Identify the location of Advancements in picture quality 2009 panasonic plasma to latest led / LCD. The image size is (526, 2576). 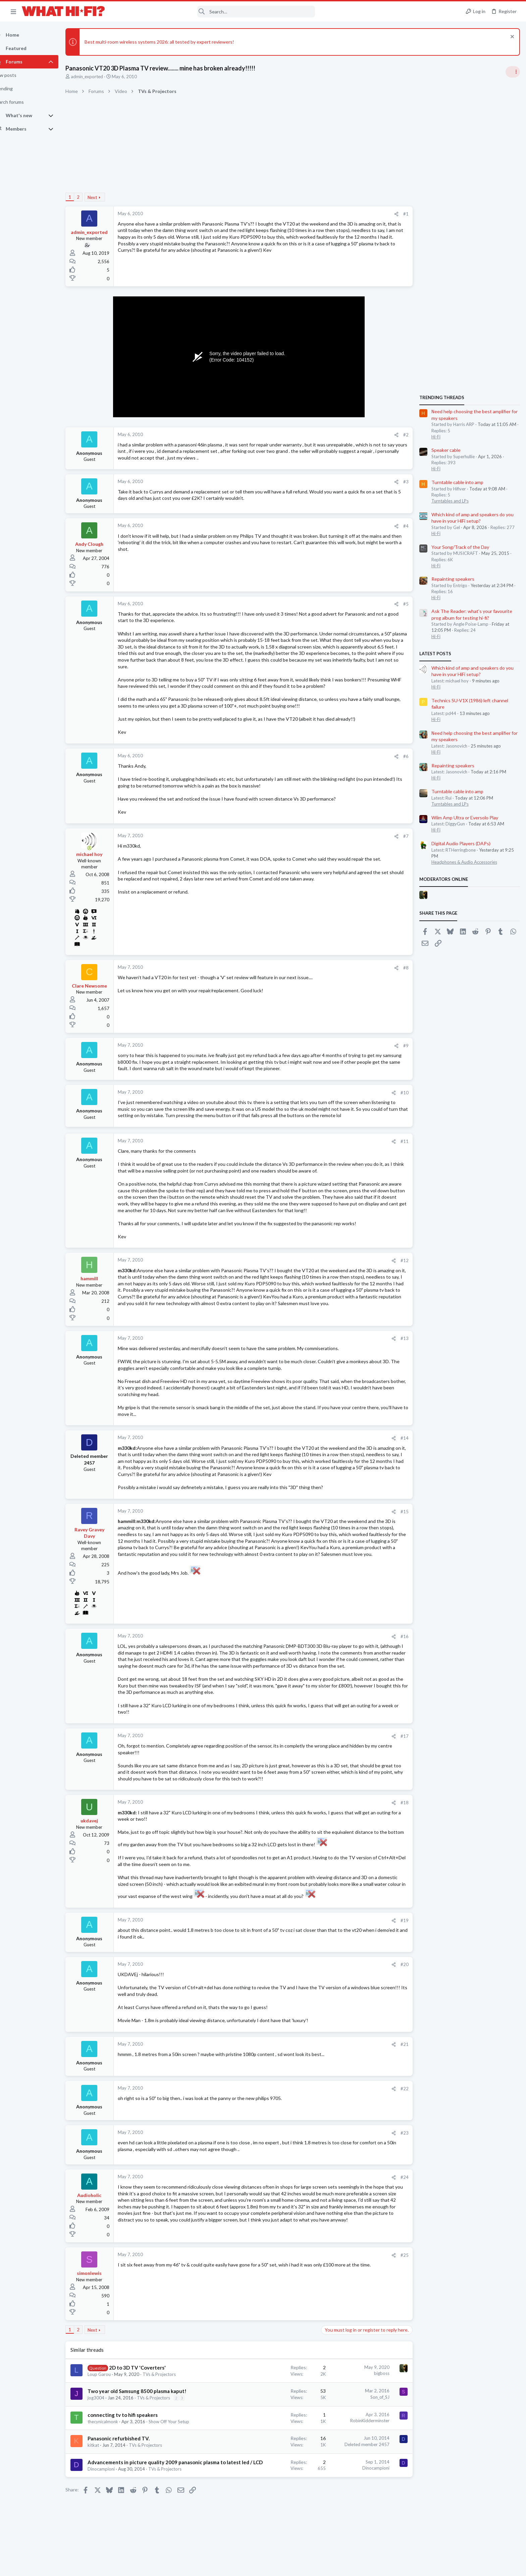
(186, 2469).